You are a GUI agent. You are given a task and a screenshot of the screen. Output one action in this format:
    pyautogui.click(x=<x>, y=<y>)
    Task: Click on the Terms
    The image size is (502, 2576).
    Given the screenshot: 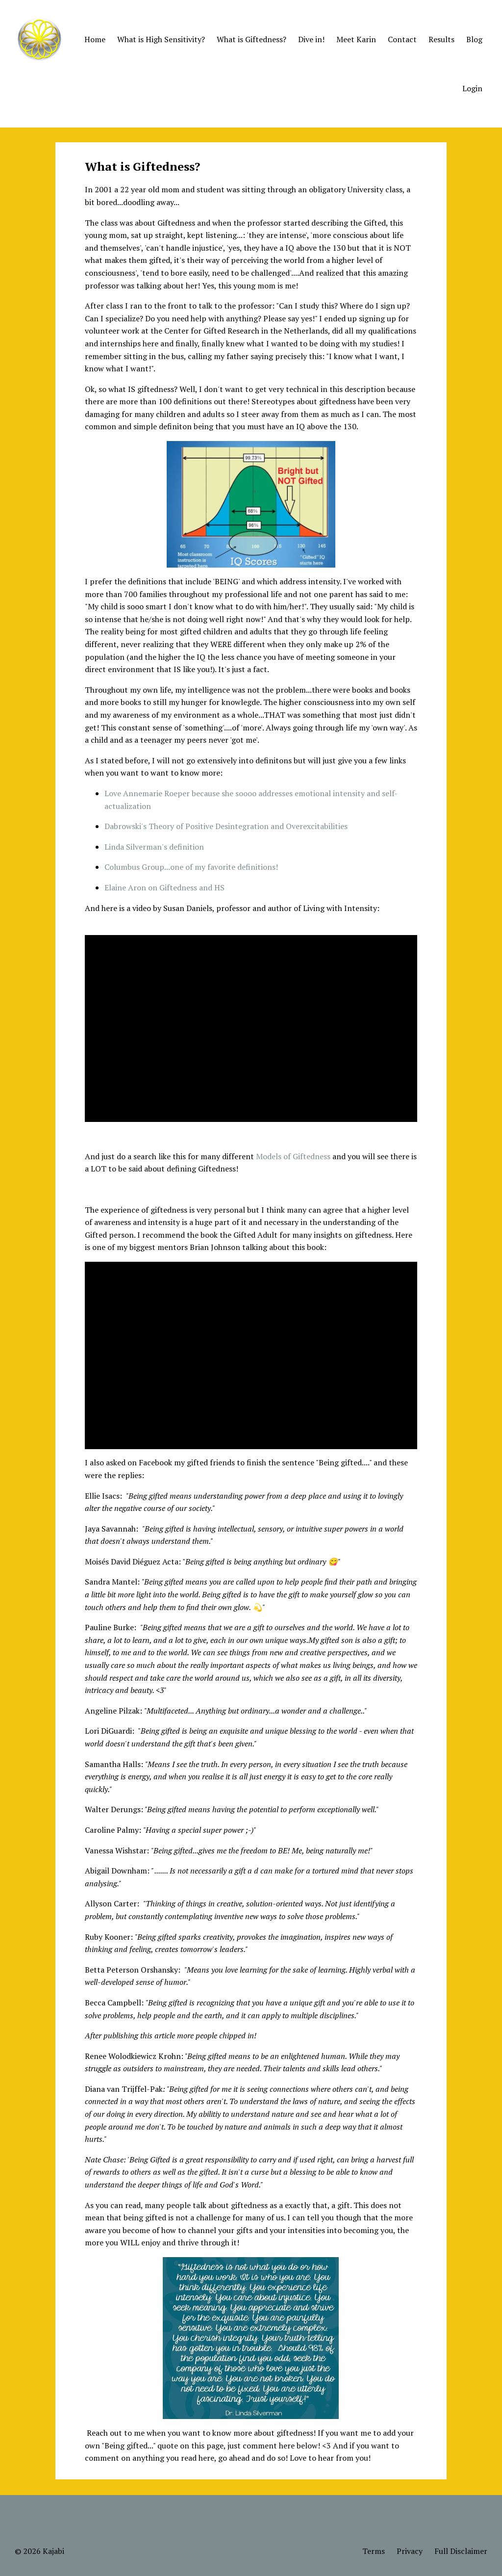 What is the action you would take?
    pyautogui.click(x=373, y=2551)
    